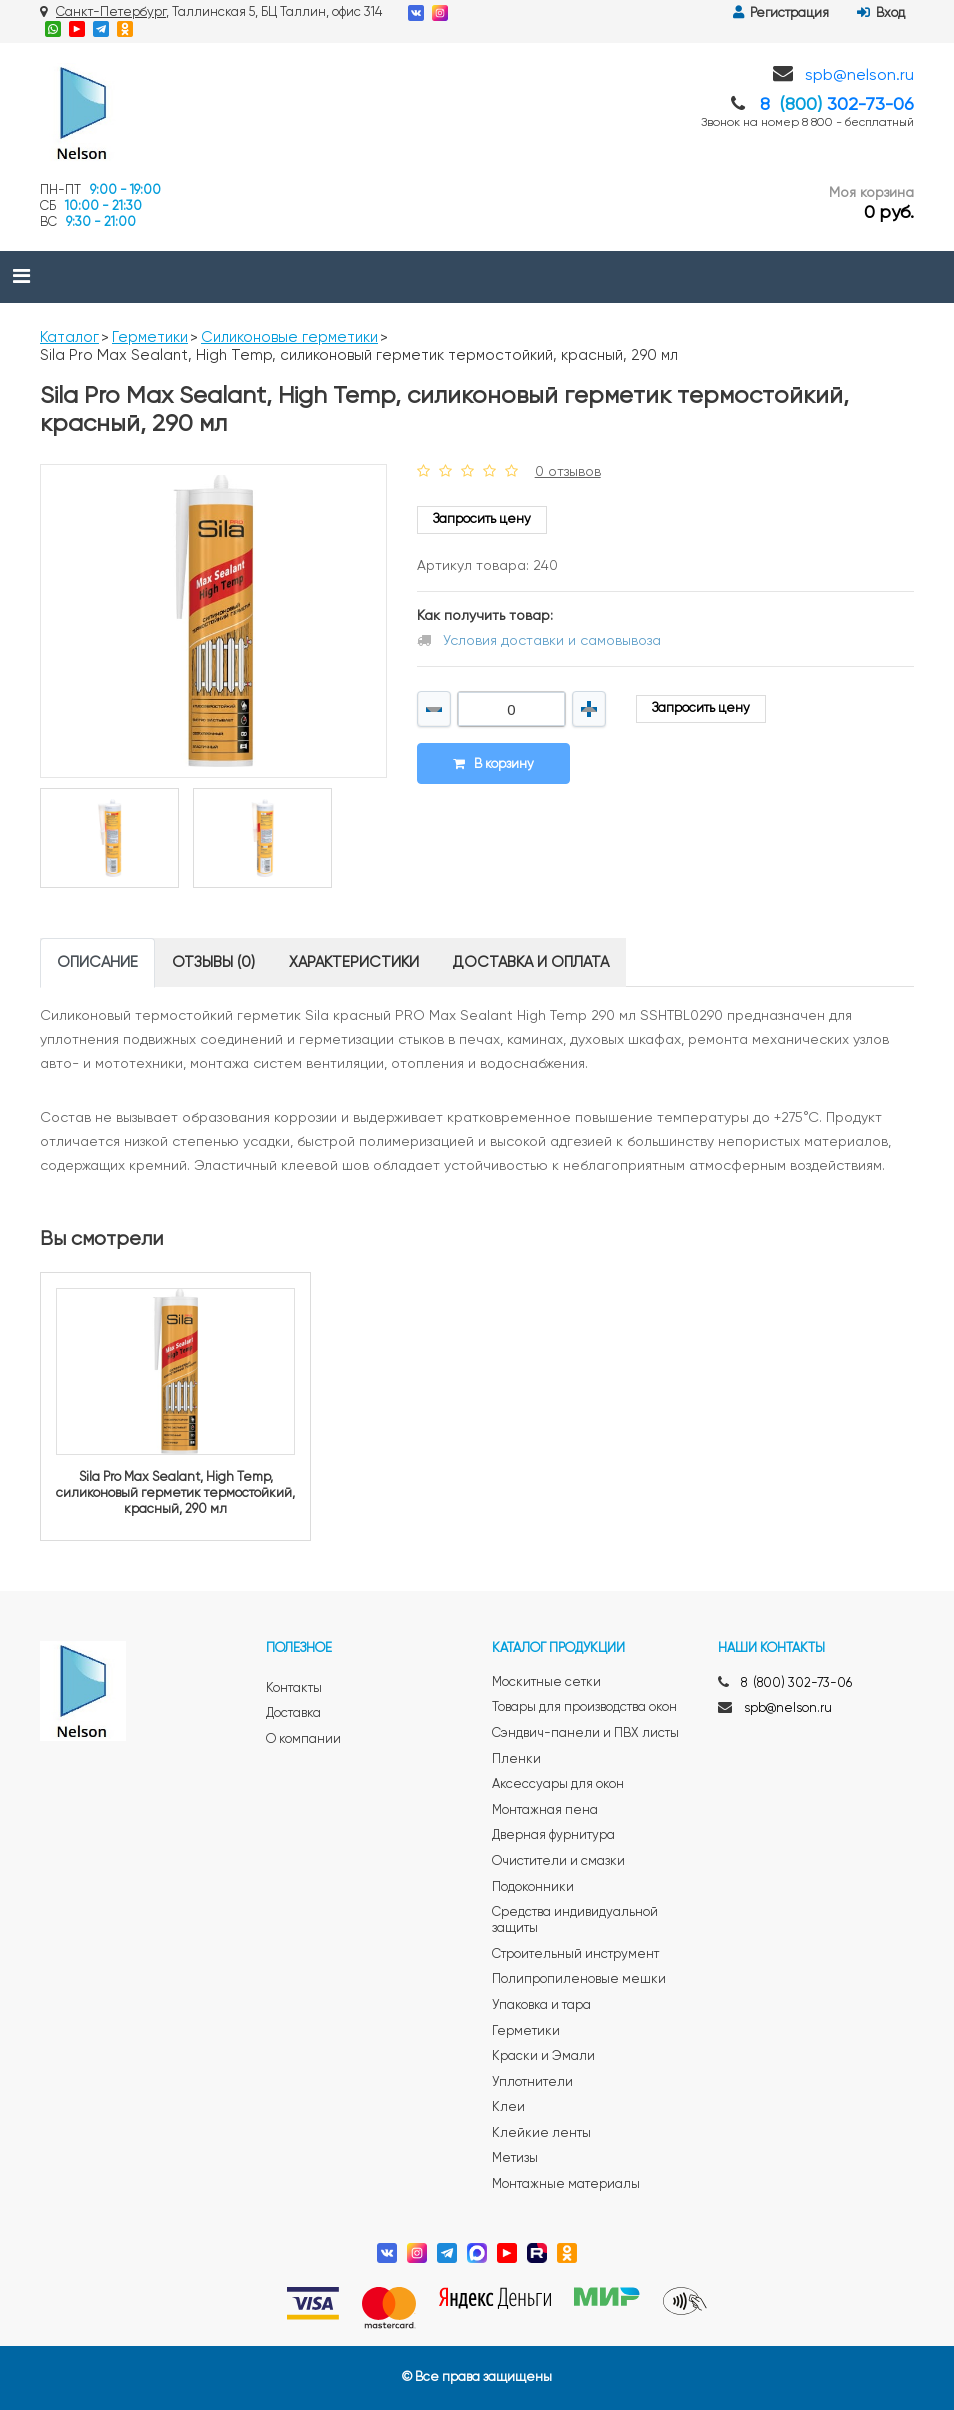 The image size is (954, 2410). I want to click on [Toggle navigation], so click(21, 277).